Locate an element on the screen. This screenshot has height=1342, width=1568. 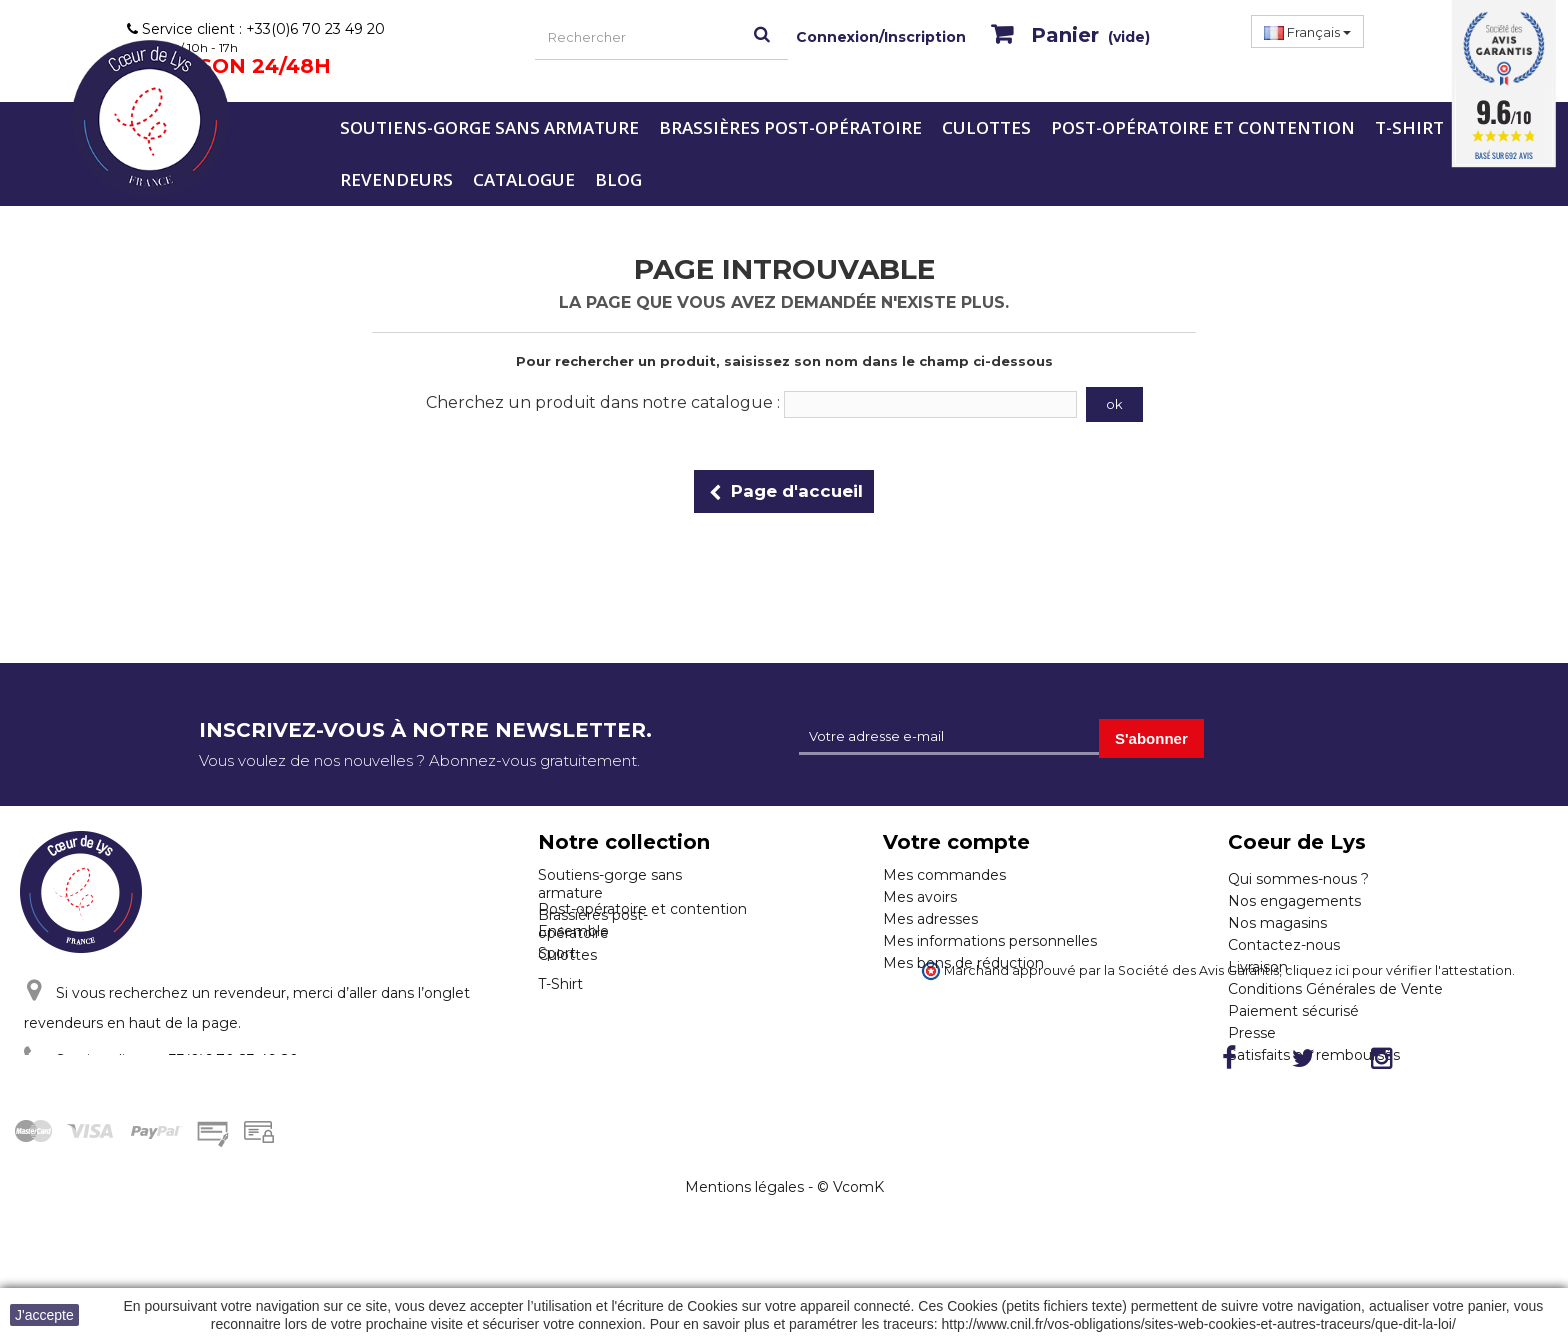
Culottes is located at coordinates (986, 127).